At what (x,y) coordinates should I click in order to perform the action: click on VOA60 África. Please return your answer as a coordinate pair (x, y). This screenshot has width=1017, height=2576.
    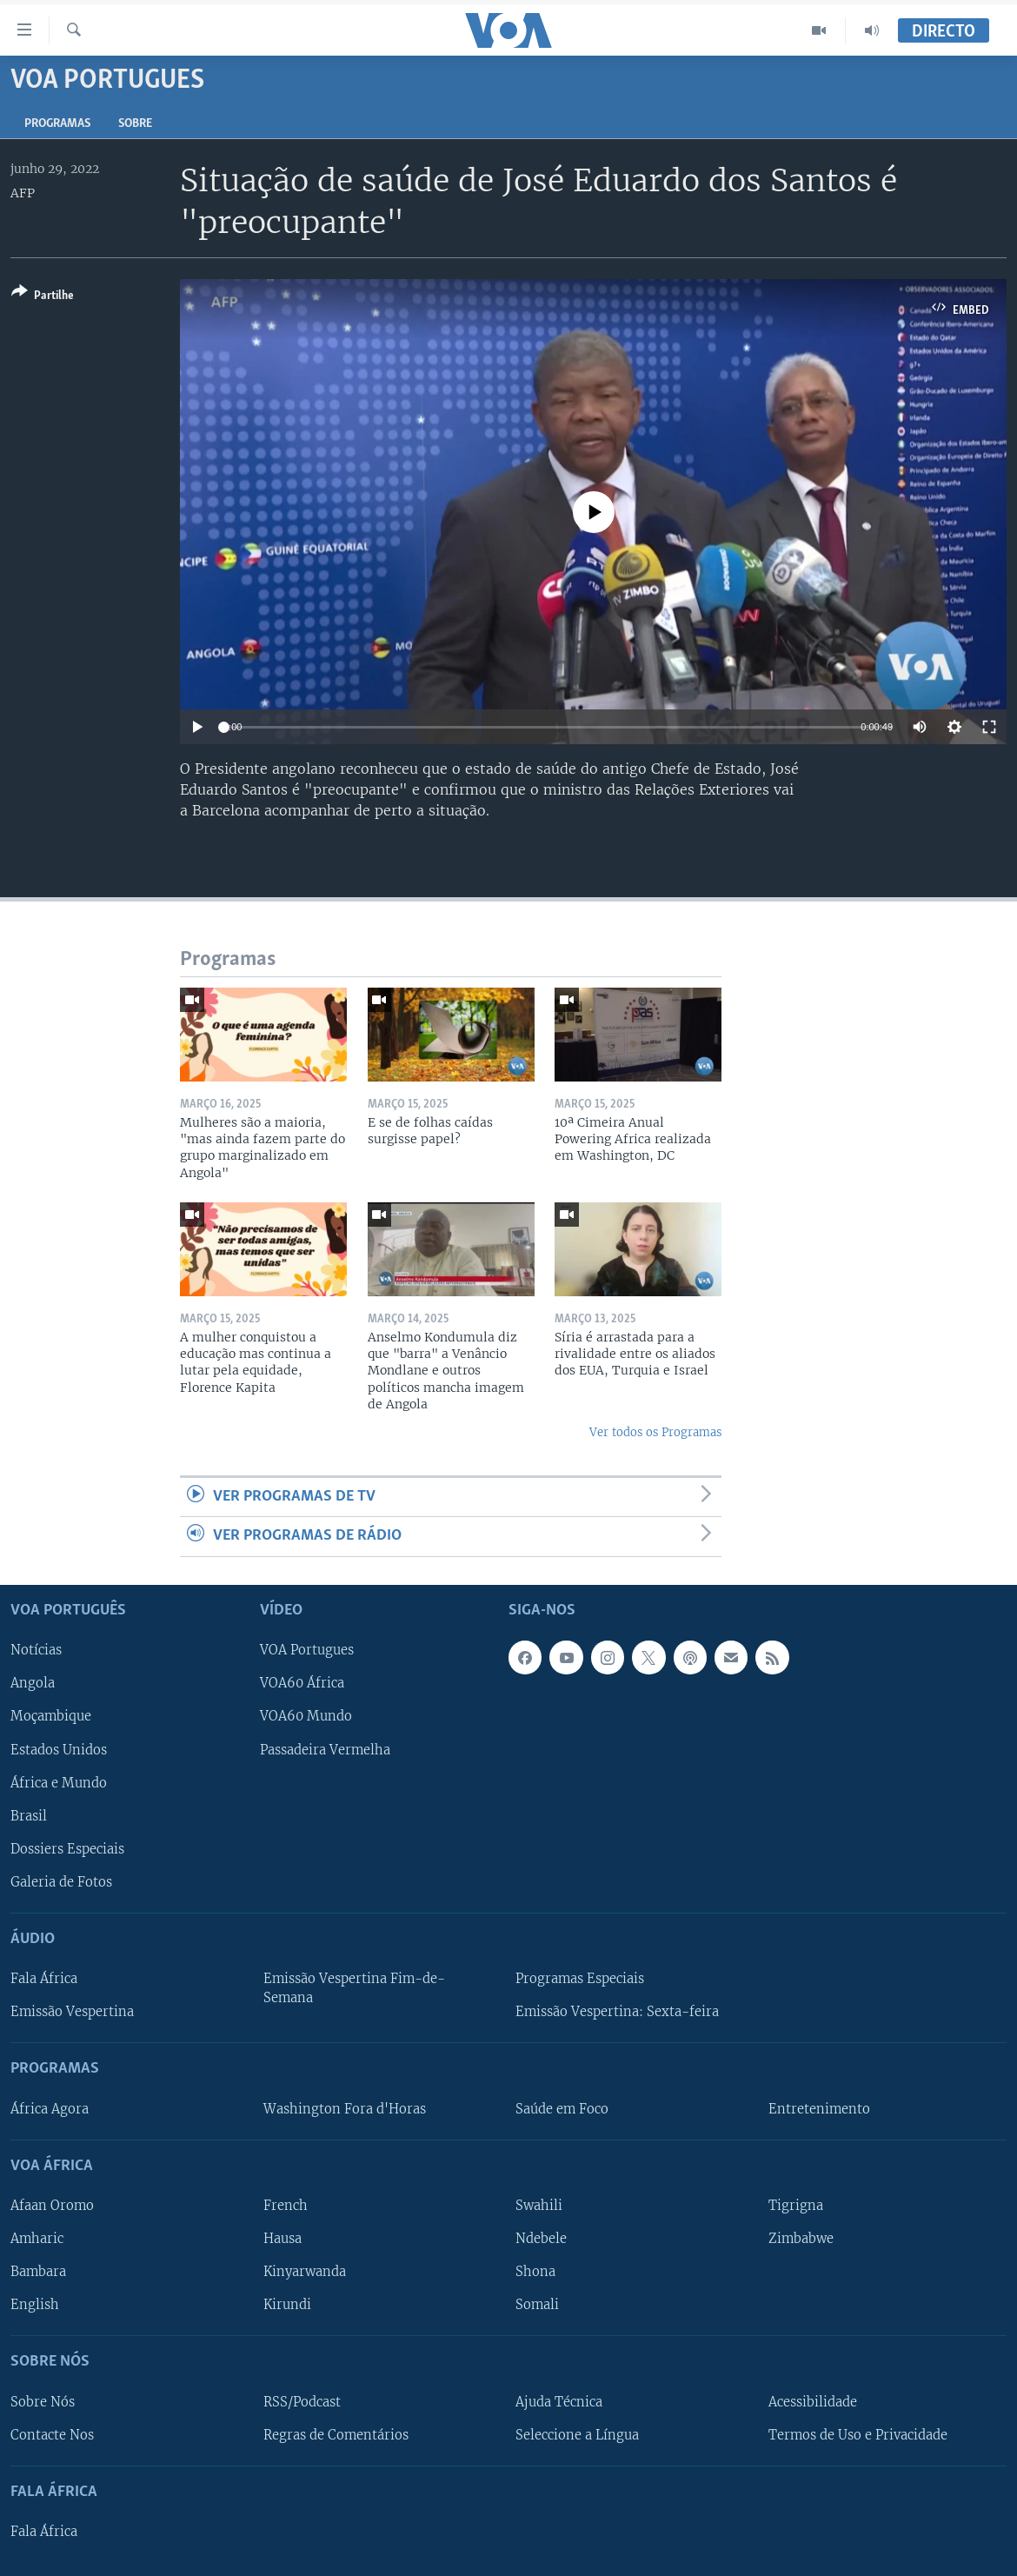
    Looking at the image, I should click on (302, 1683).